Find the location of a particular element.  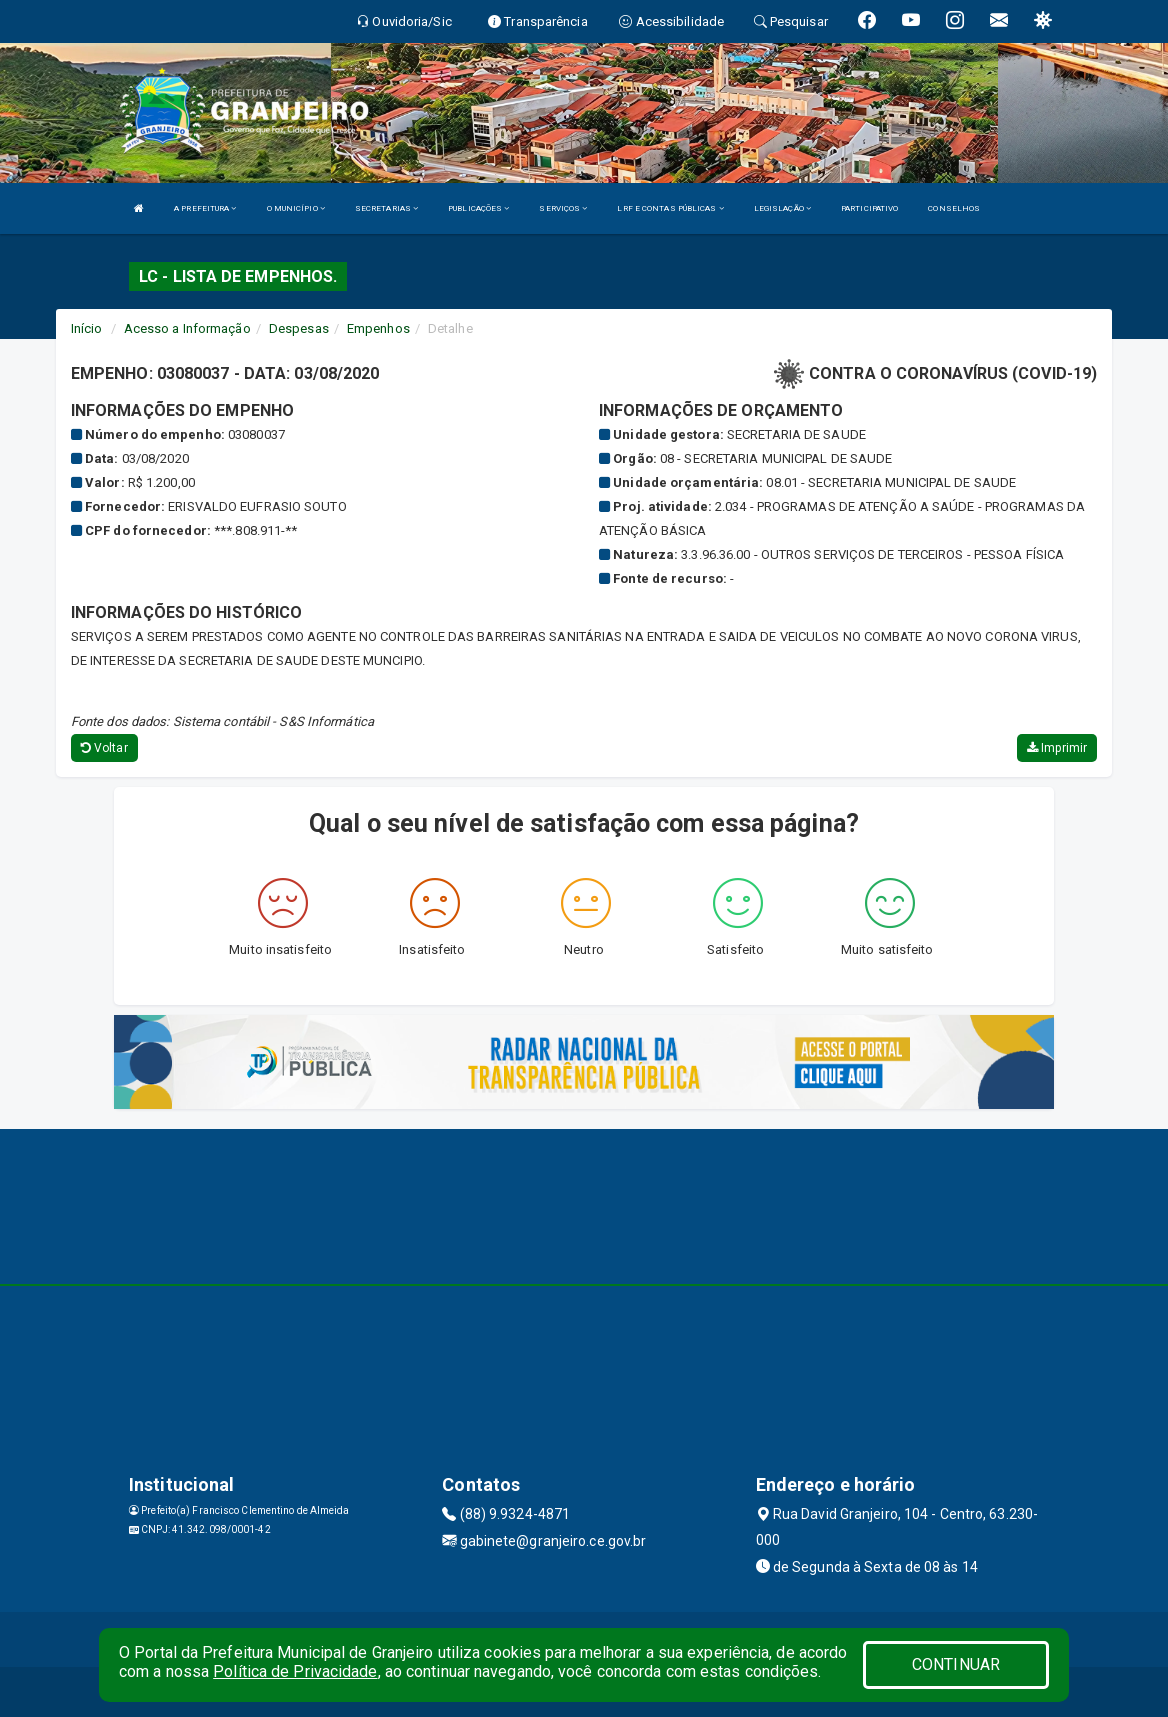

PARTICIPATIVO is located at coordinates (869, 208).